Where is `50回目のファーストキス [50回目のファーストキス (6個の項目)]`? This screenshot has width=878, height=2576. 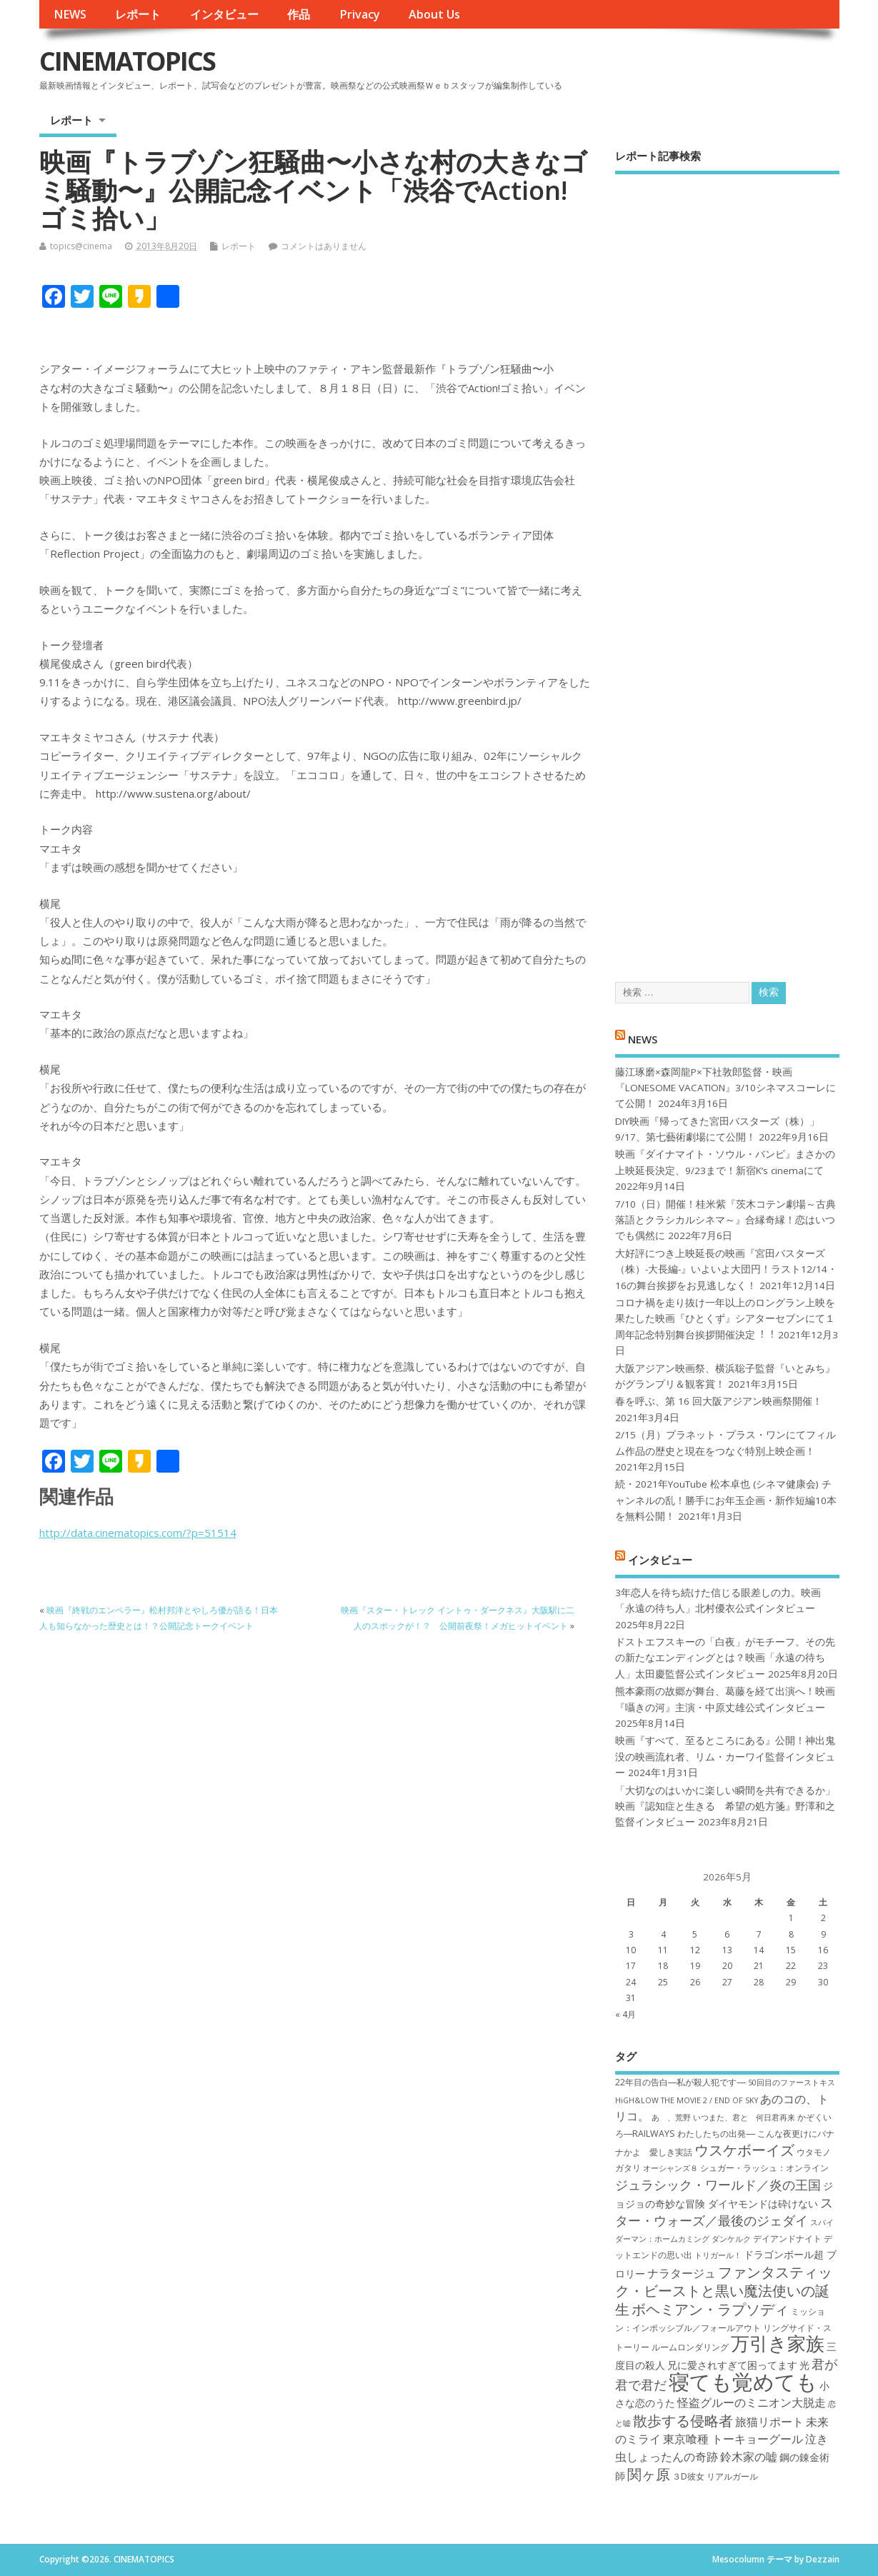 50回目のファーストキス [50回目のファーストキス (6個の項目)] is located at coordinates (791, 2083).